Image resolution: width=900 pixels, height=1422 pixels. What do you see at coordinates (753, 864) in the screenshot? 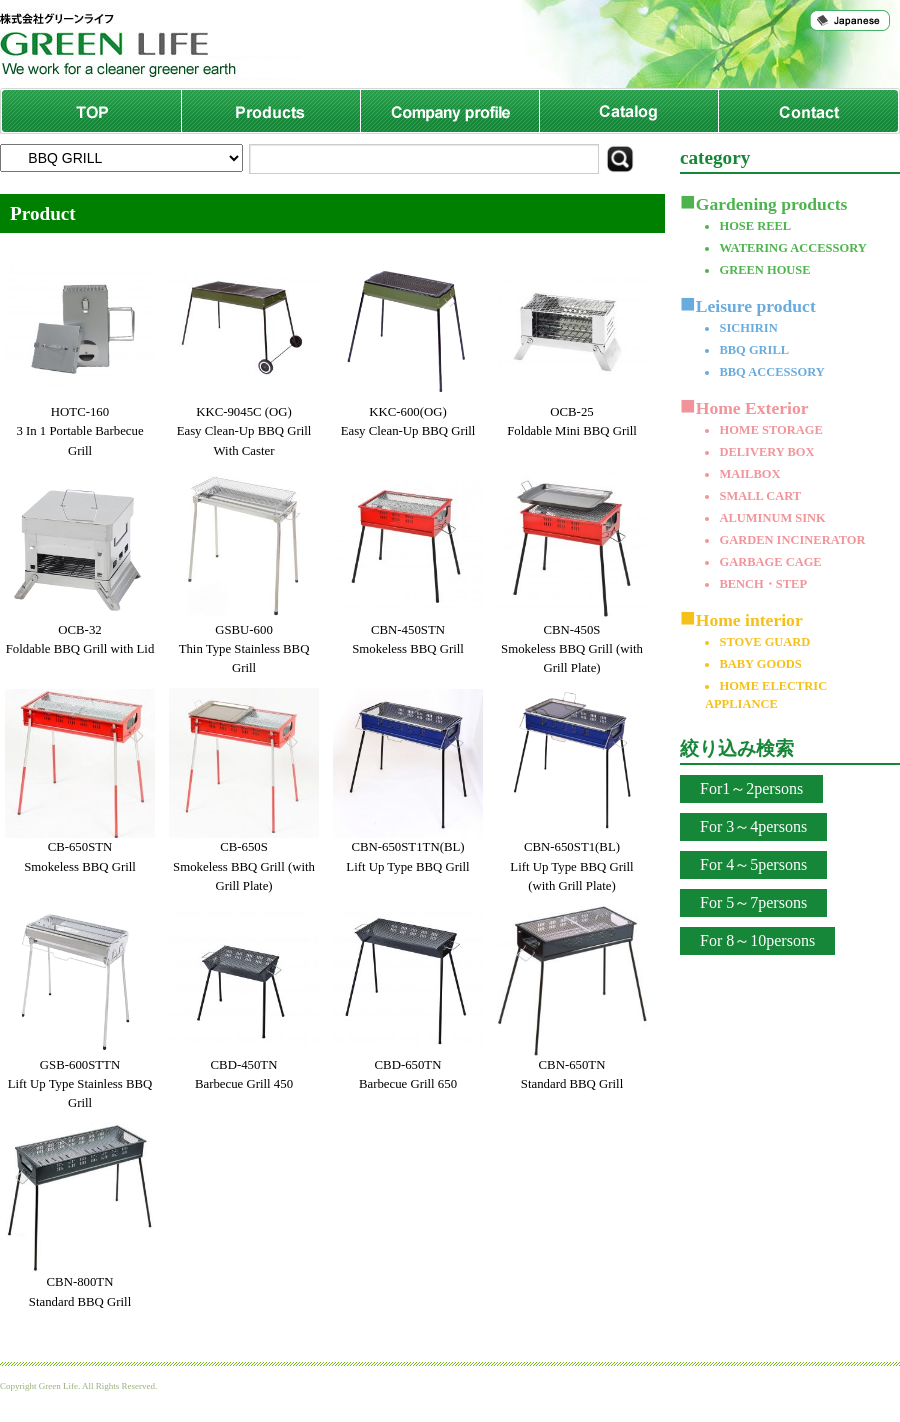
I see `For 4～5persons` at bounding box center [753, 864].